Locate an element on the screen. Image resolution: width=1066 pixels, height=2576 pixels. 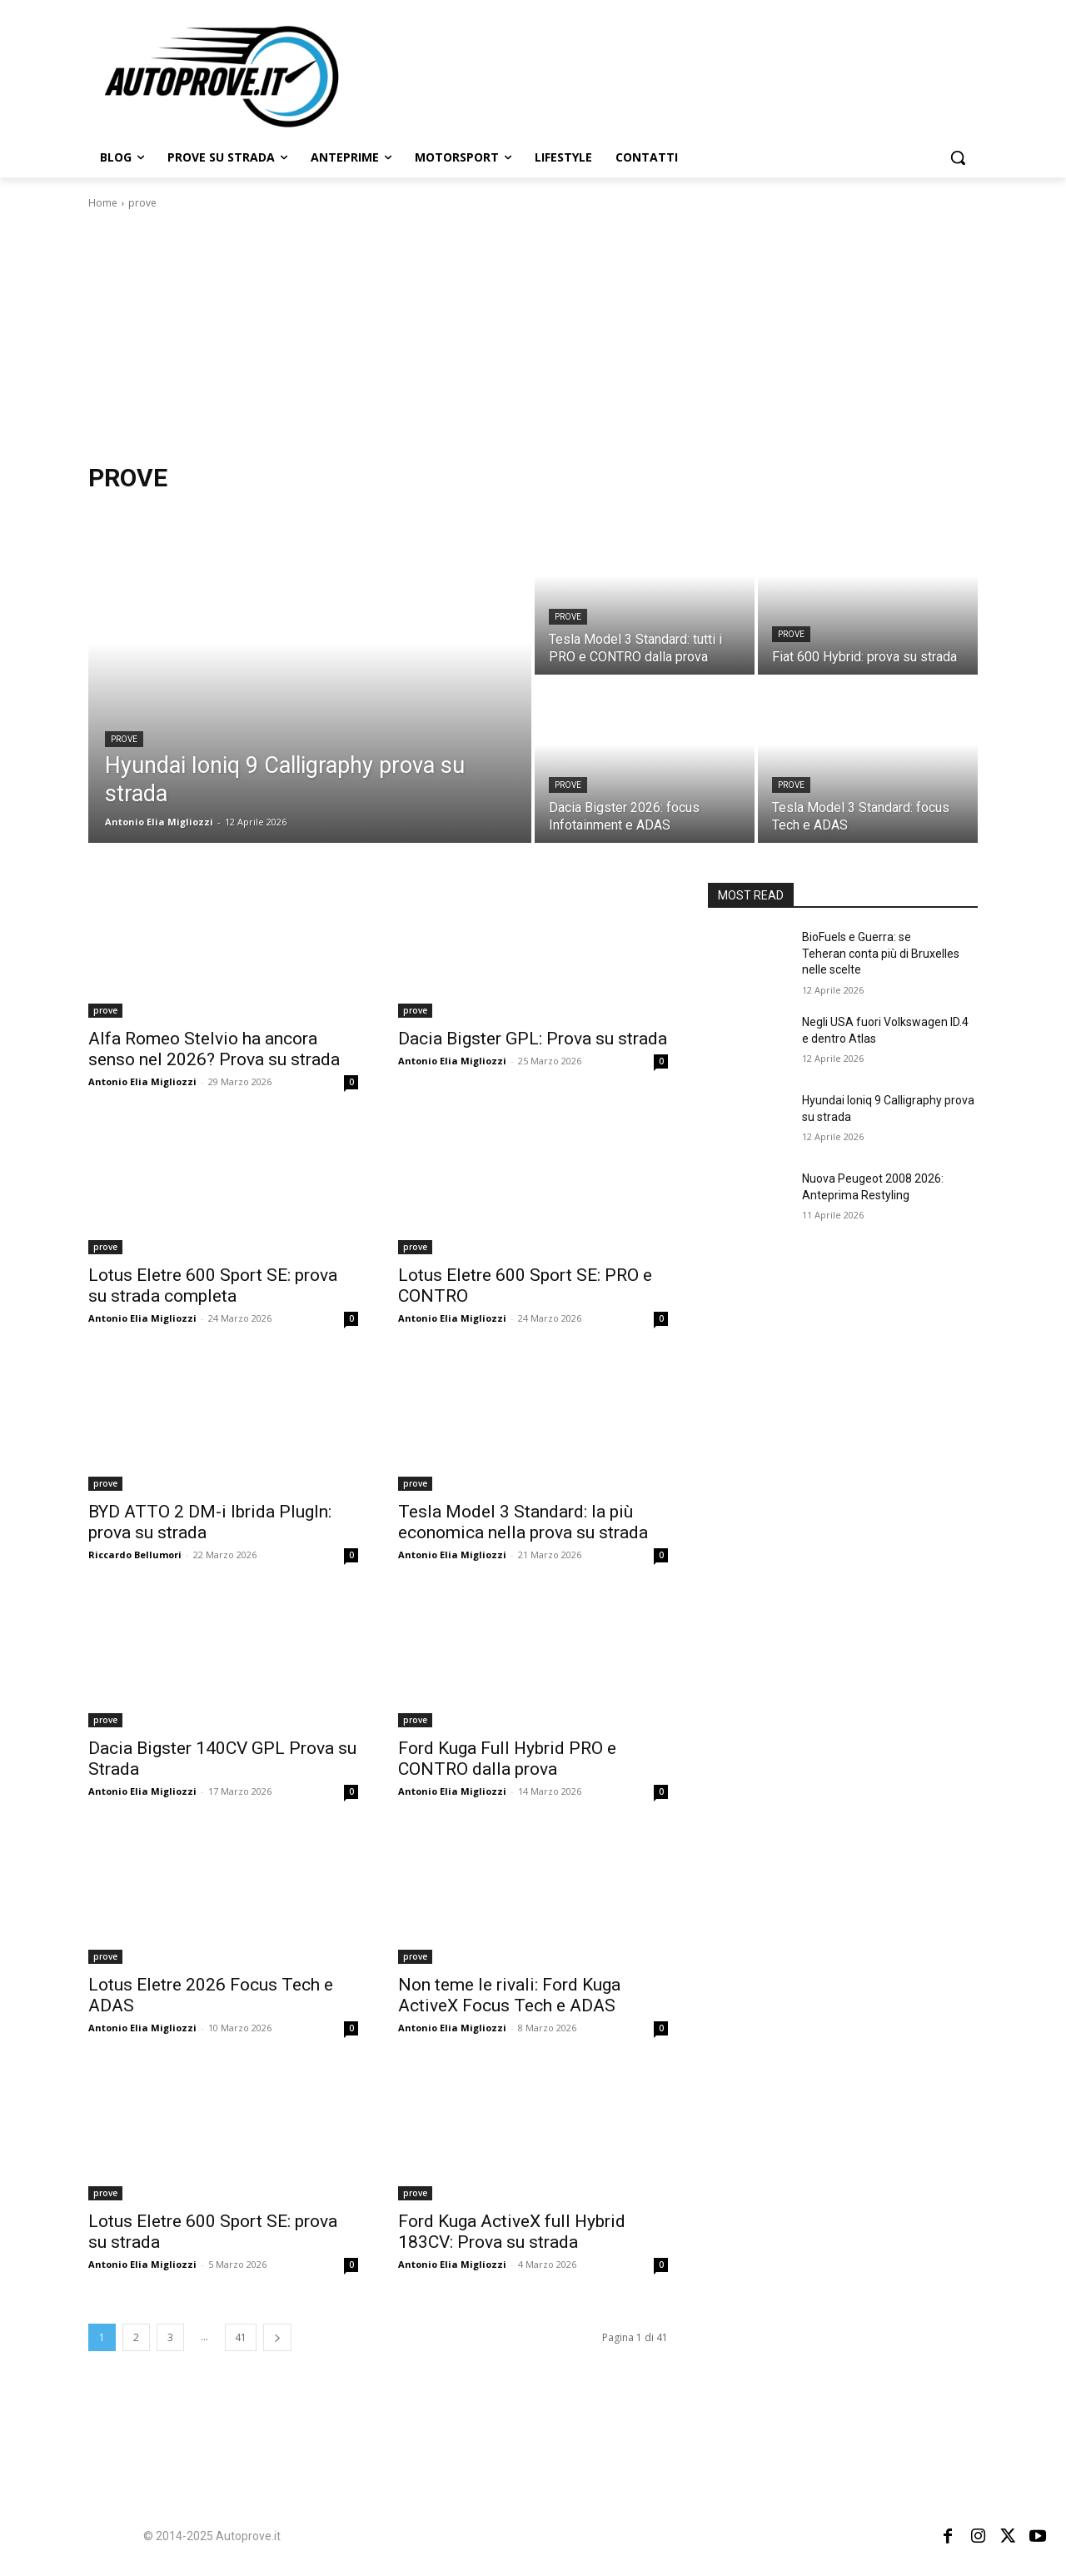
Home is located at coordinates (102, 203).